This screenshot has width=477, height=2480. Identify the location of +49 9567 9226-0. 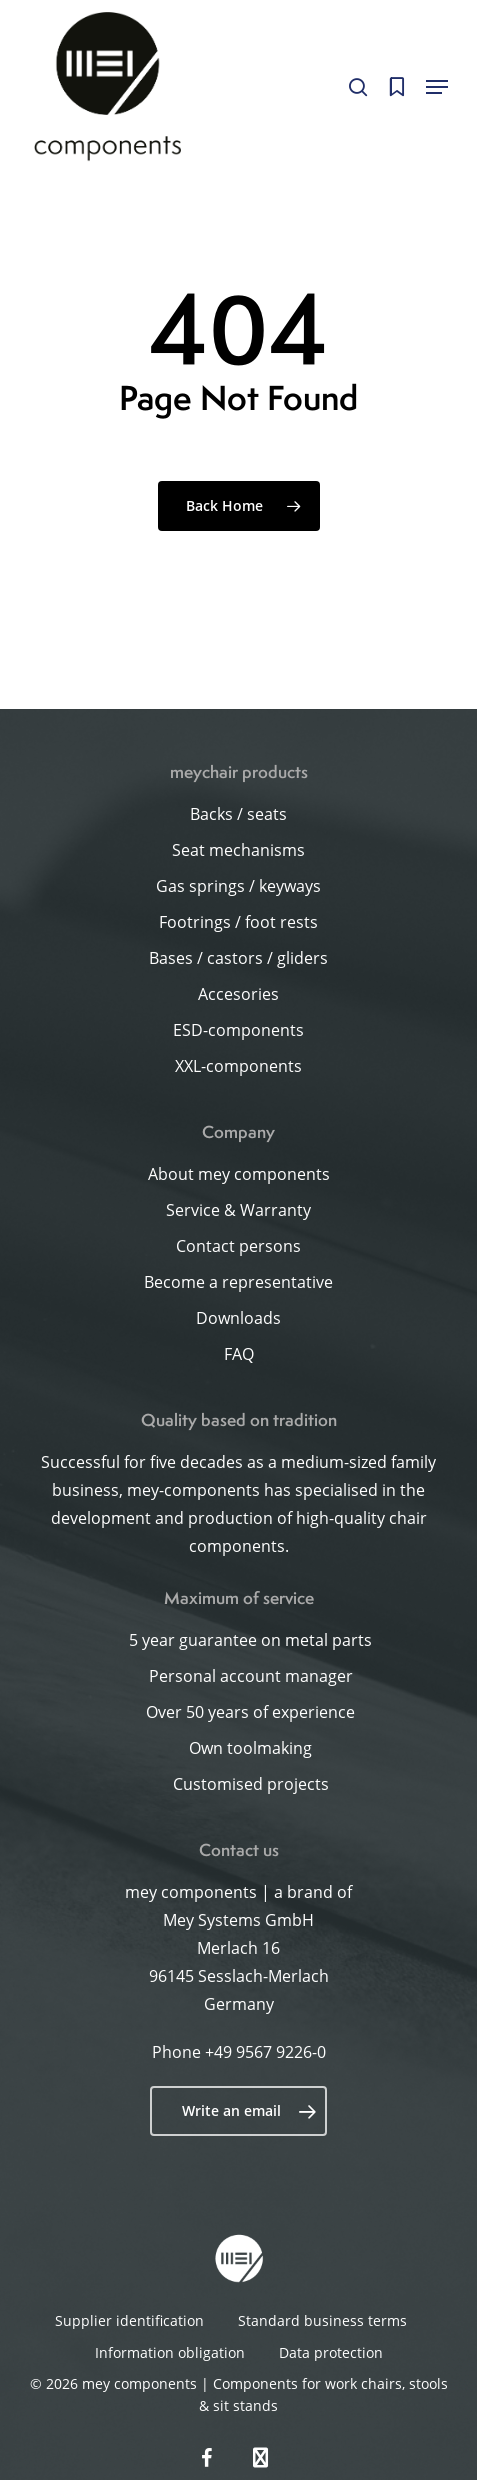
(265, 2052).